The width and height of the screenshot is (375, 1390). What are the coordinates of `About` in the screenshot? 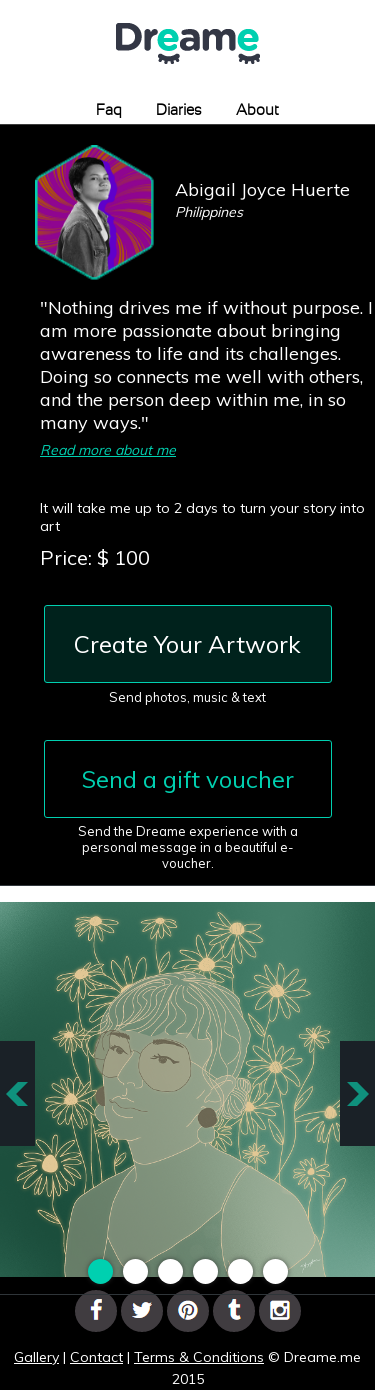 It's located at (257, 110).